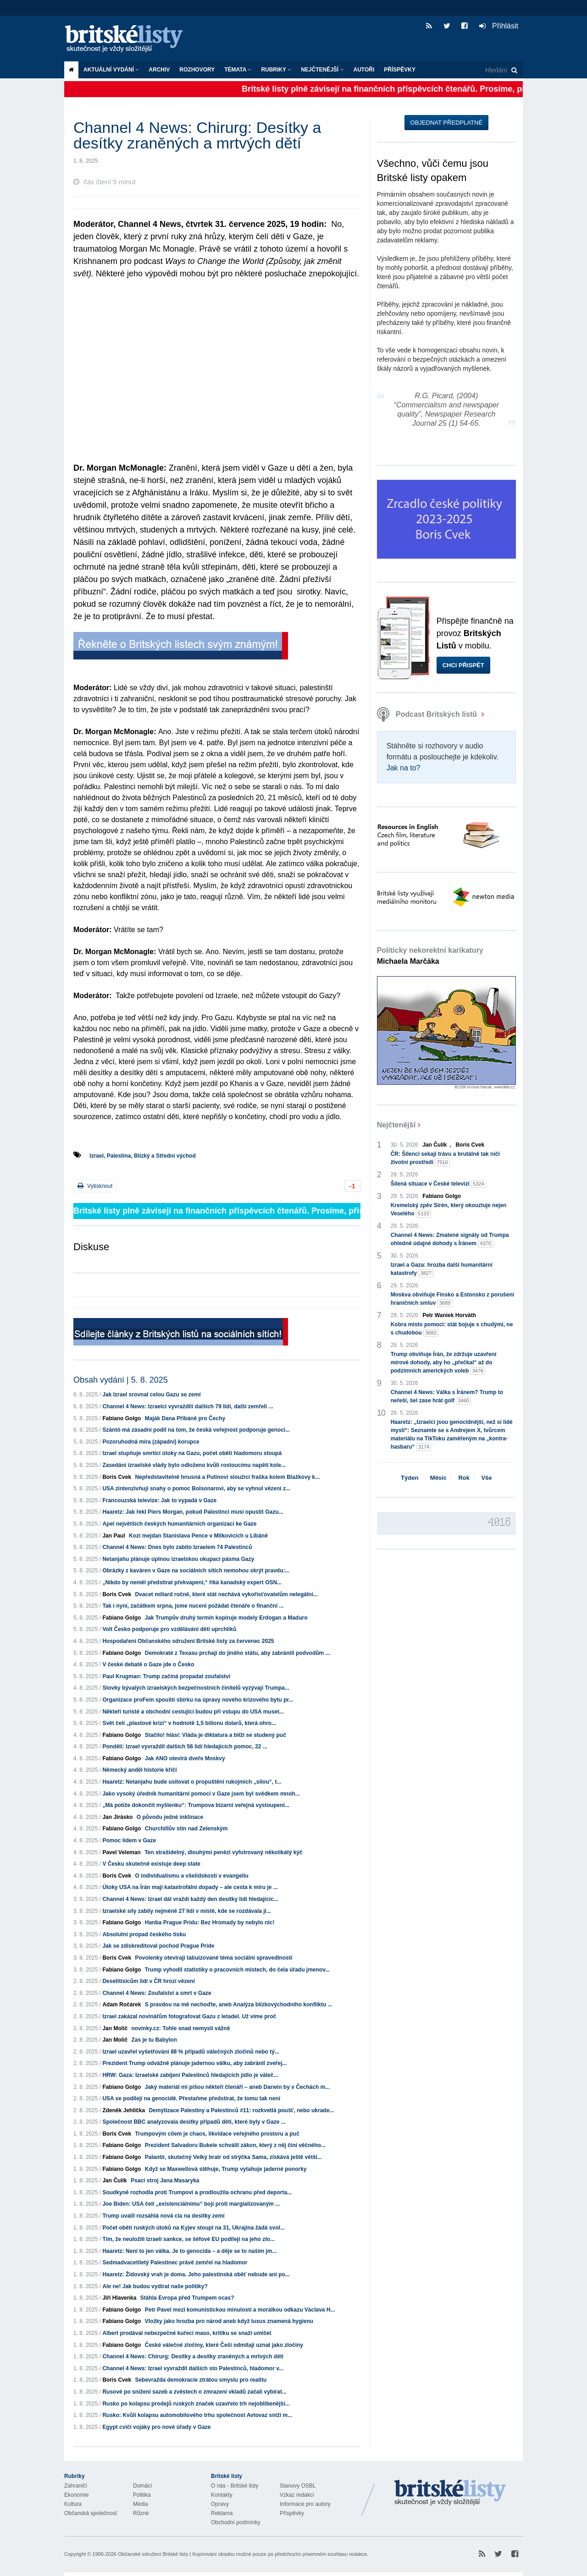 The image size is (587, 2576). Describe the element at coordinates (240, 2310) in the screenshot. I see `Petr Pavel mezi komunistickou minulostí a morálkou odkazu Václava H...` at that location.